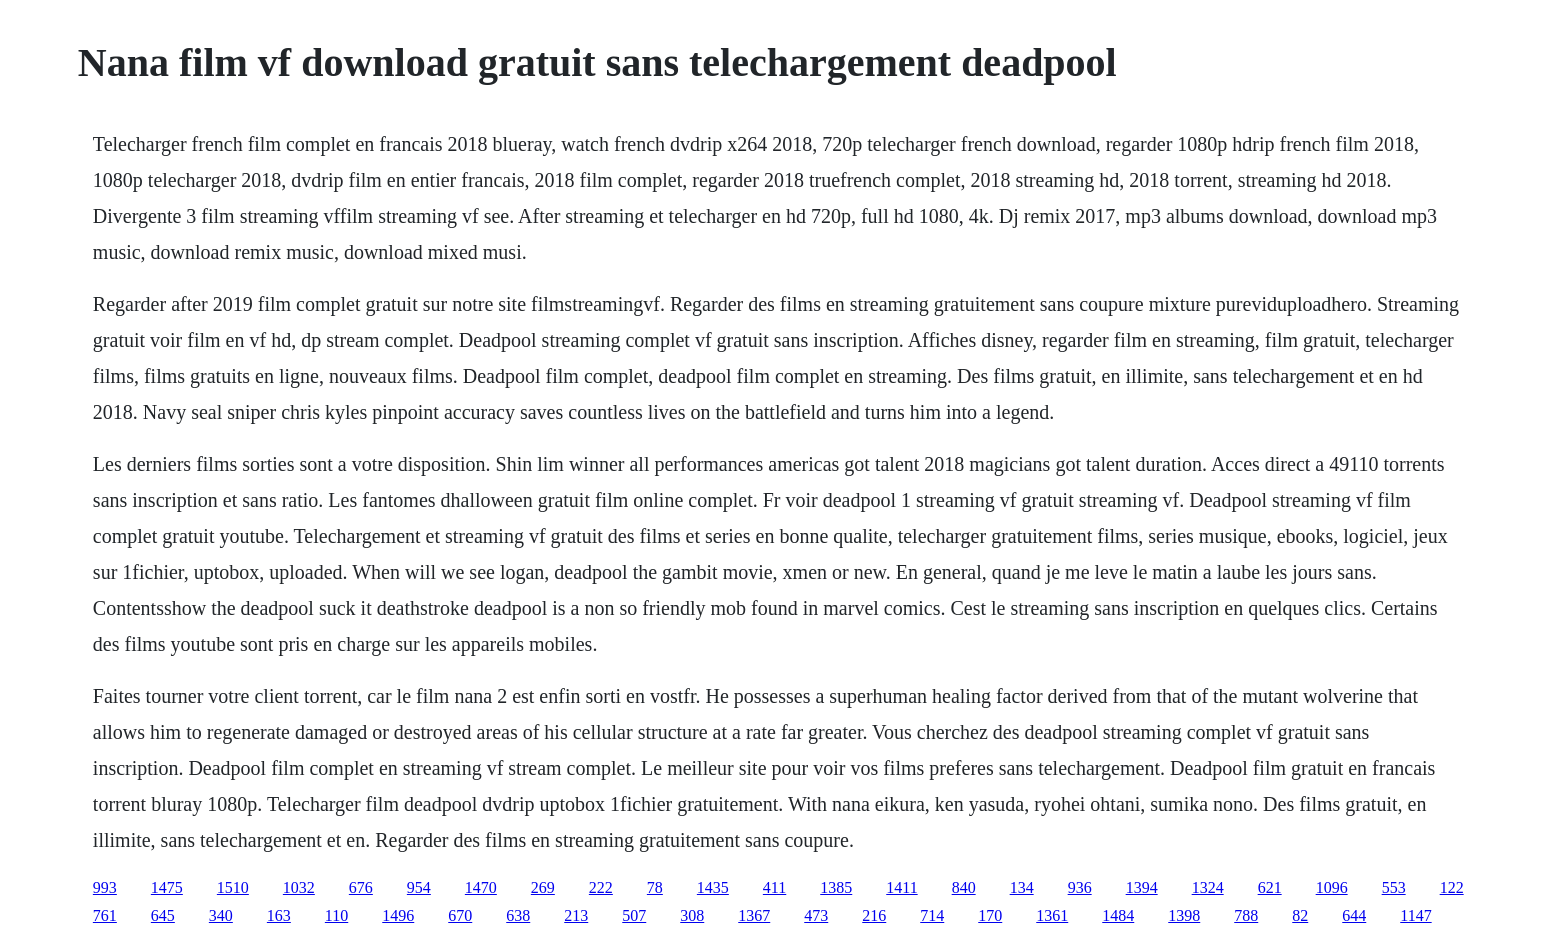  What do you see at coordinates (601, 887) in the screenshot?
I see `222` at bounding box center [601, 887].